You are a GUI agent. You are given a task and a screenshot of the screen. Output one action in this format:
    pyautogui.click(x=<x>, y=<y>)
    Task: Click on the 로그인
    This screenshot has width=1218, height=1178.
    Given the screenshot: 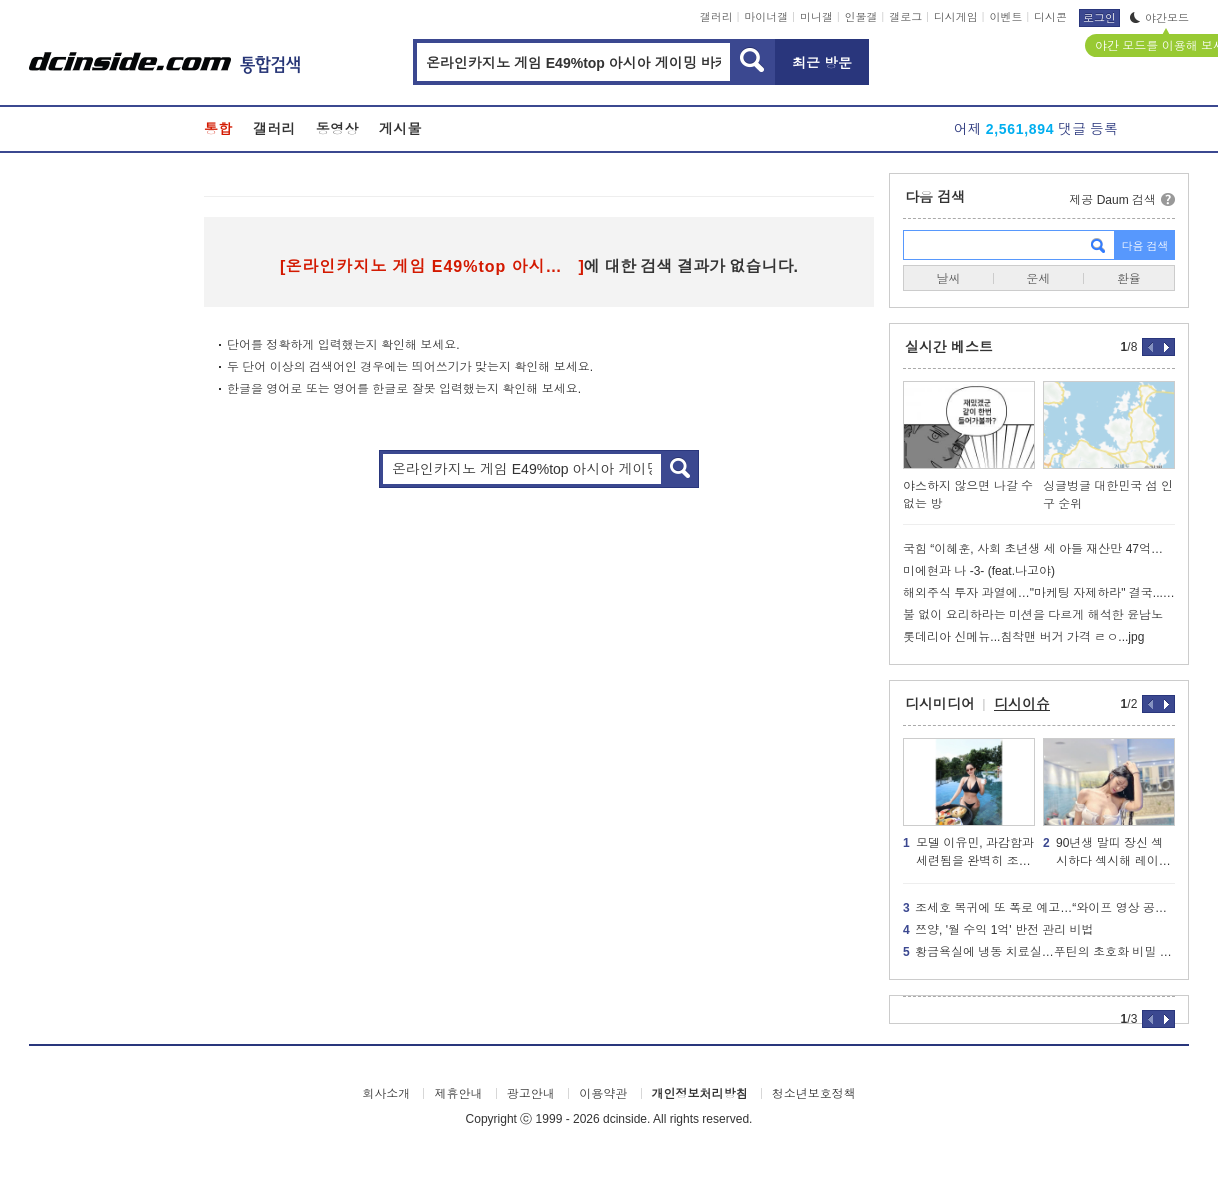 What is the action you would take?
    pyautogui.click(x=1099, y=18)
    